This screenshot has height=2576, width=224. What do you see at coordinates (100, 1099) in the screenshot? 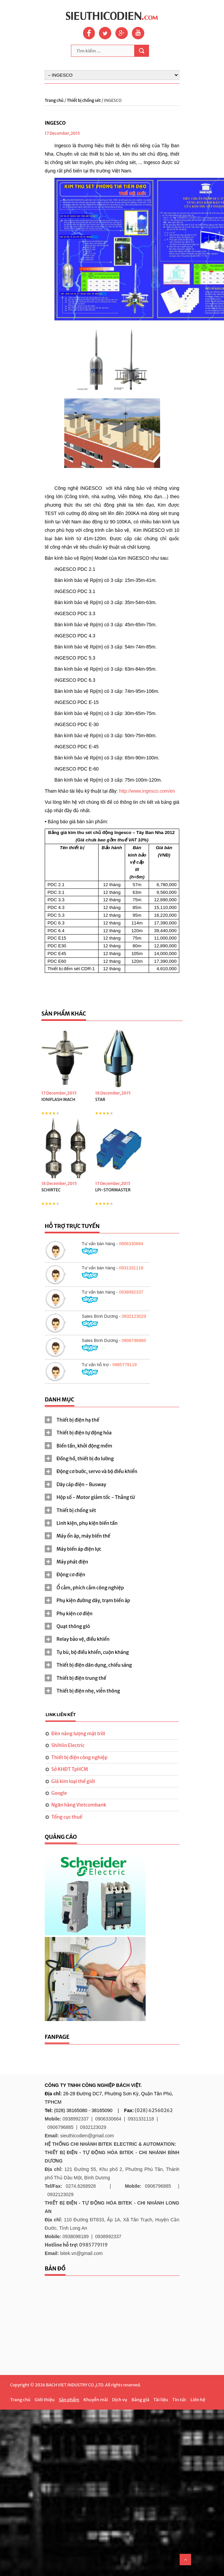
I see `STAR` at bounding box center [100, 1099].